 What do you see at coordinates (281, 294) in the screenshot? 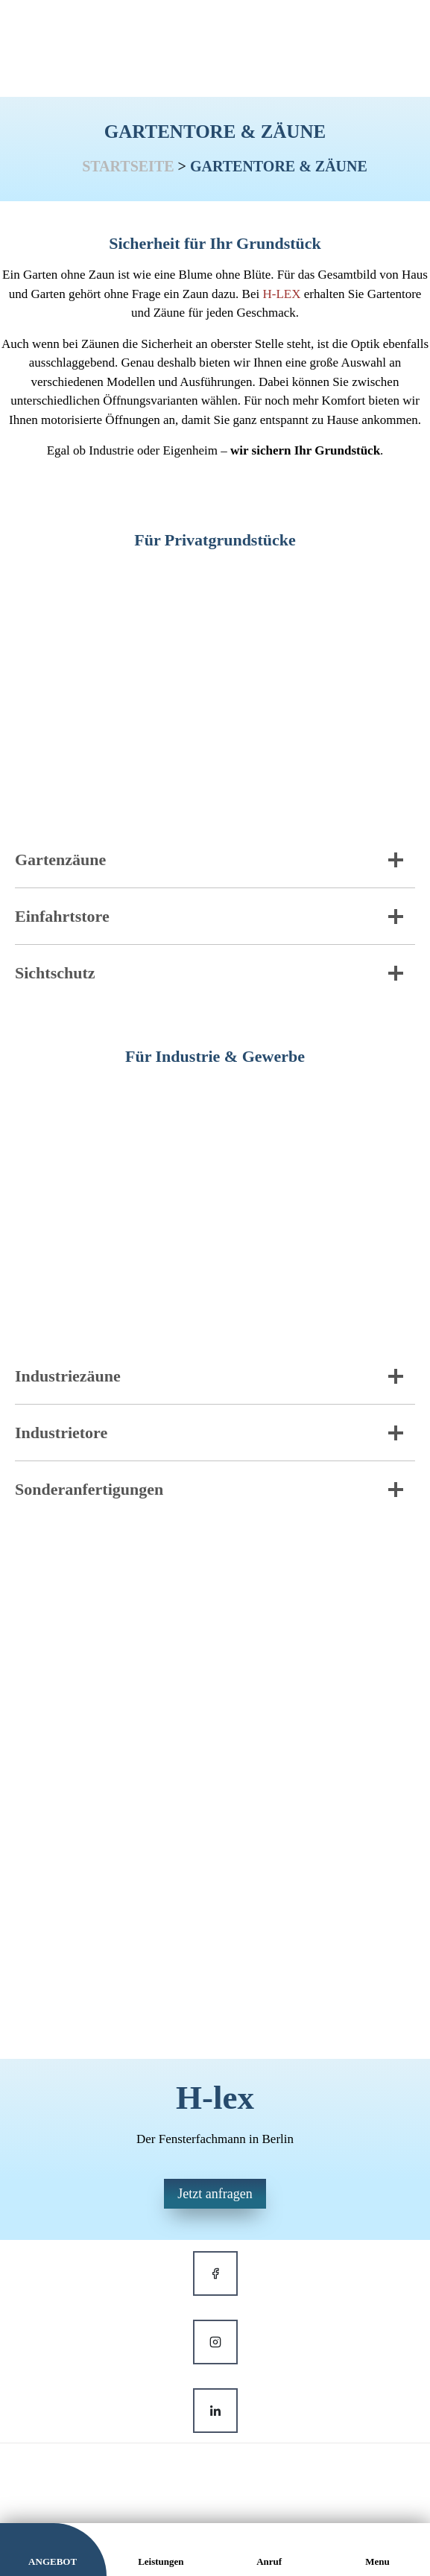
I see `H-LEX` at bounding box center [281, 294].